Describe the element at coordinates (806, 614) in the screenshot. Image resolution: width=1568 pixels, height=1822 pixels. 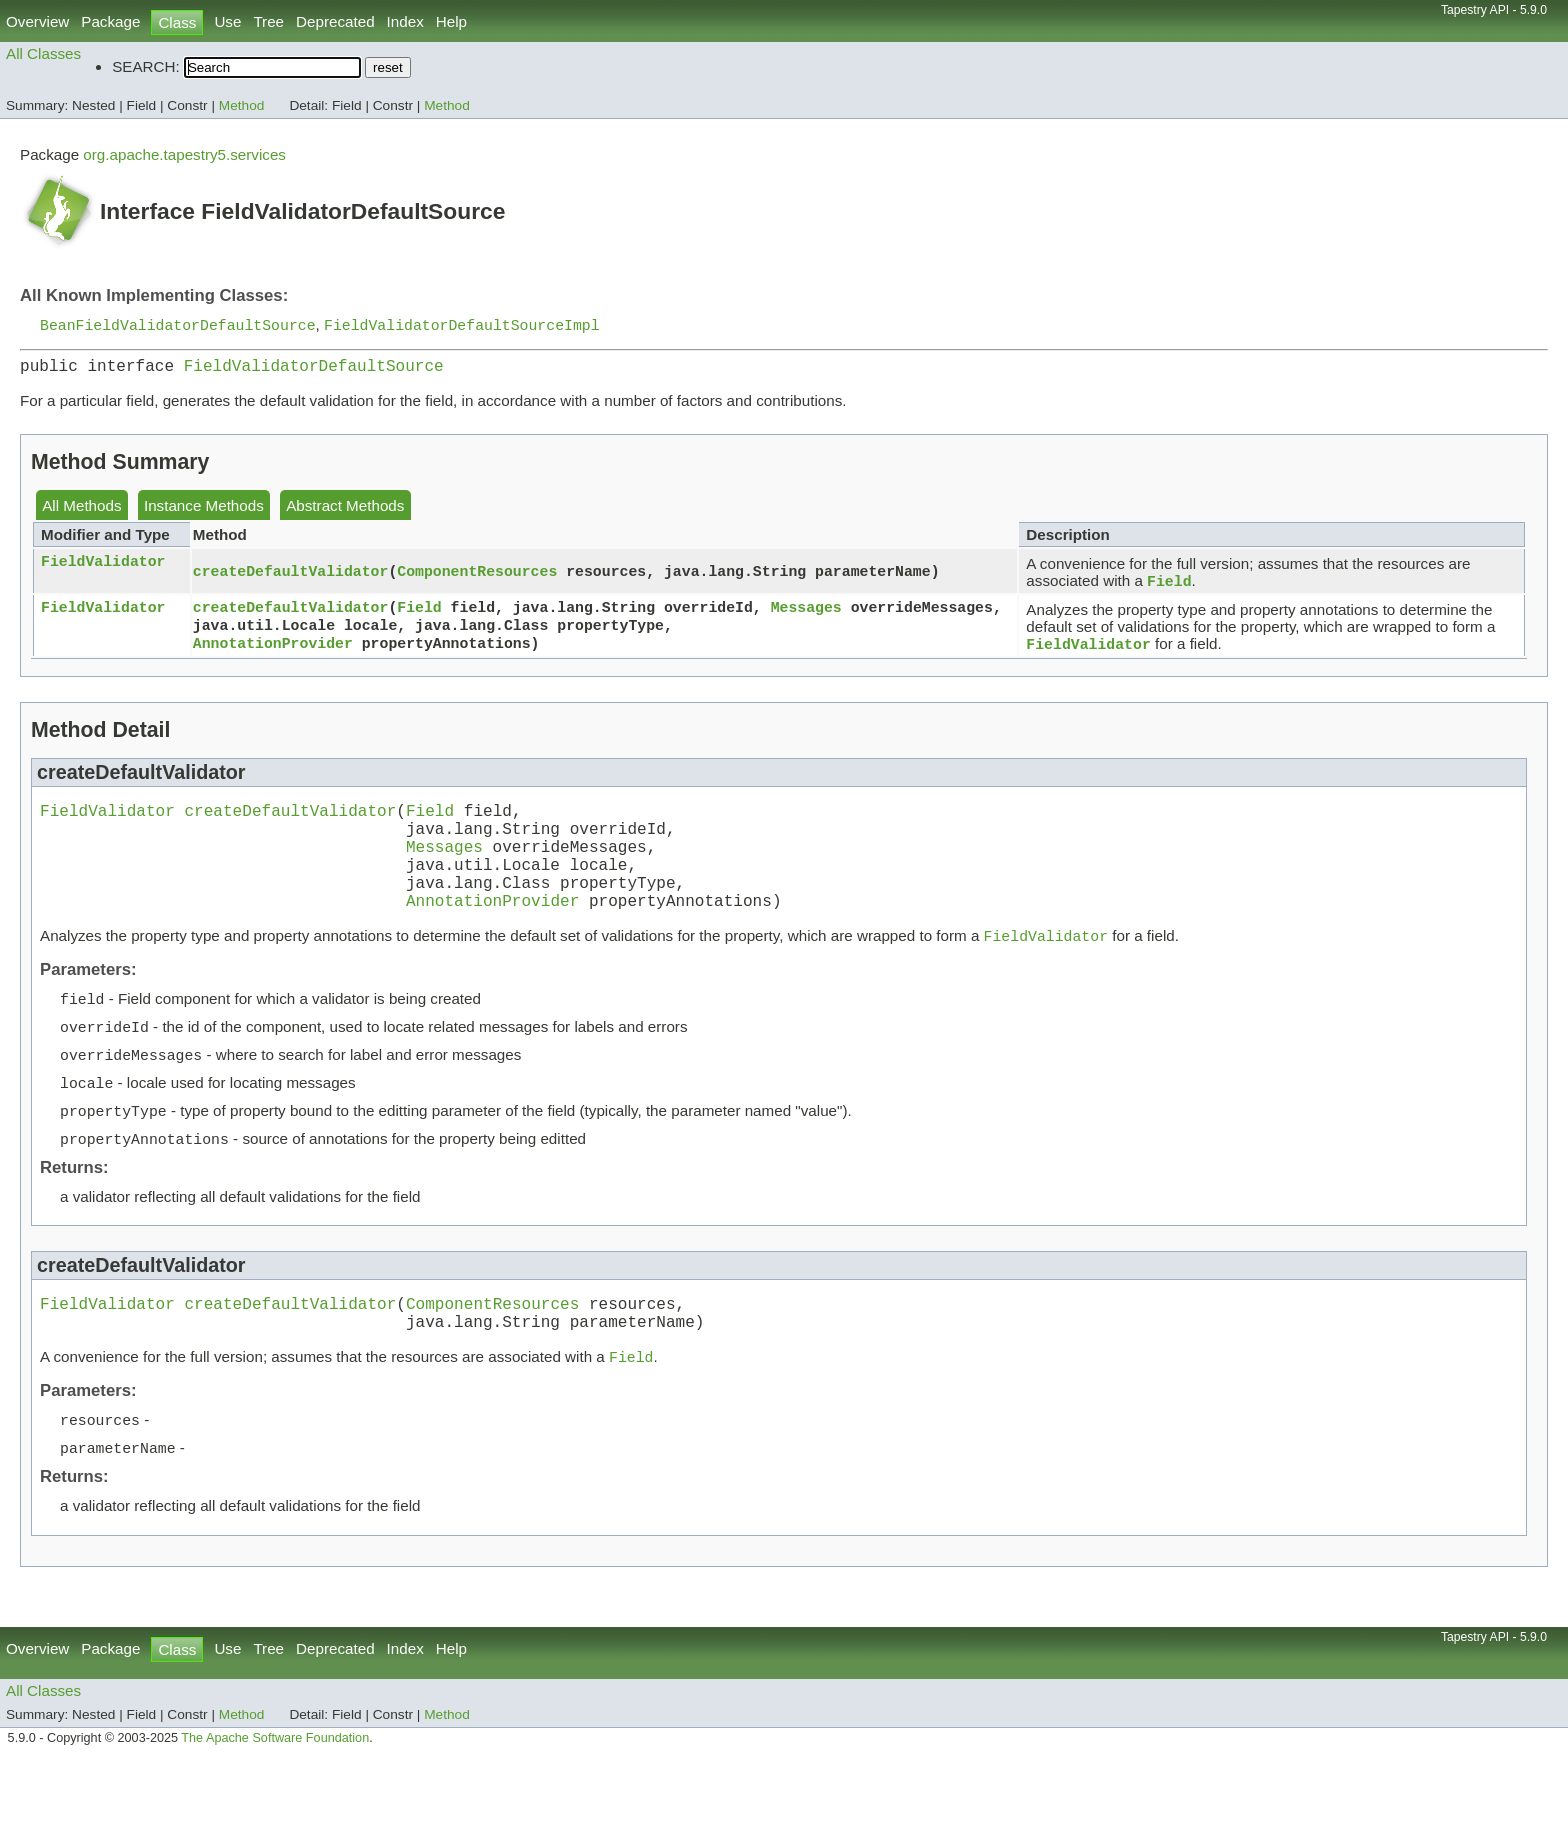
I see `Messages` at that location.